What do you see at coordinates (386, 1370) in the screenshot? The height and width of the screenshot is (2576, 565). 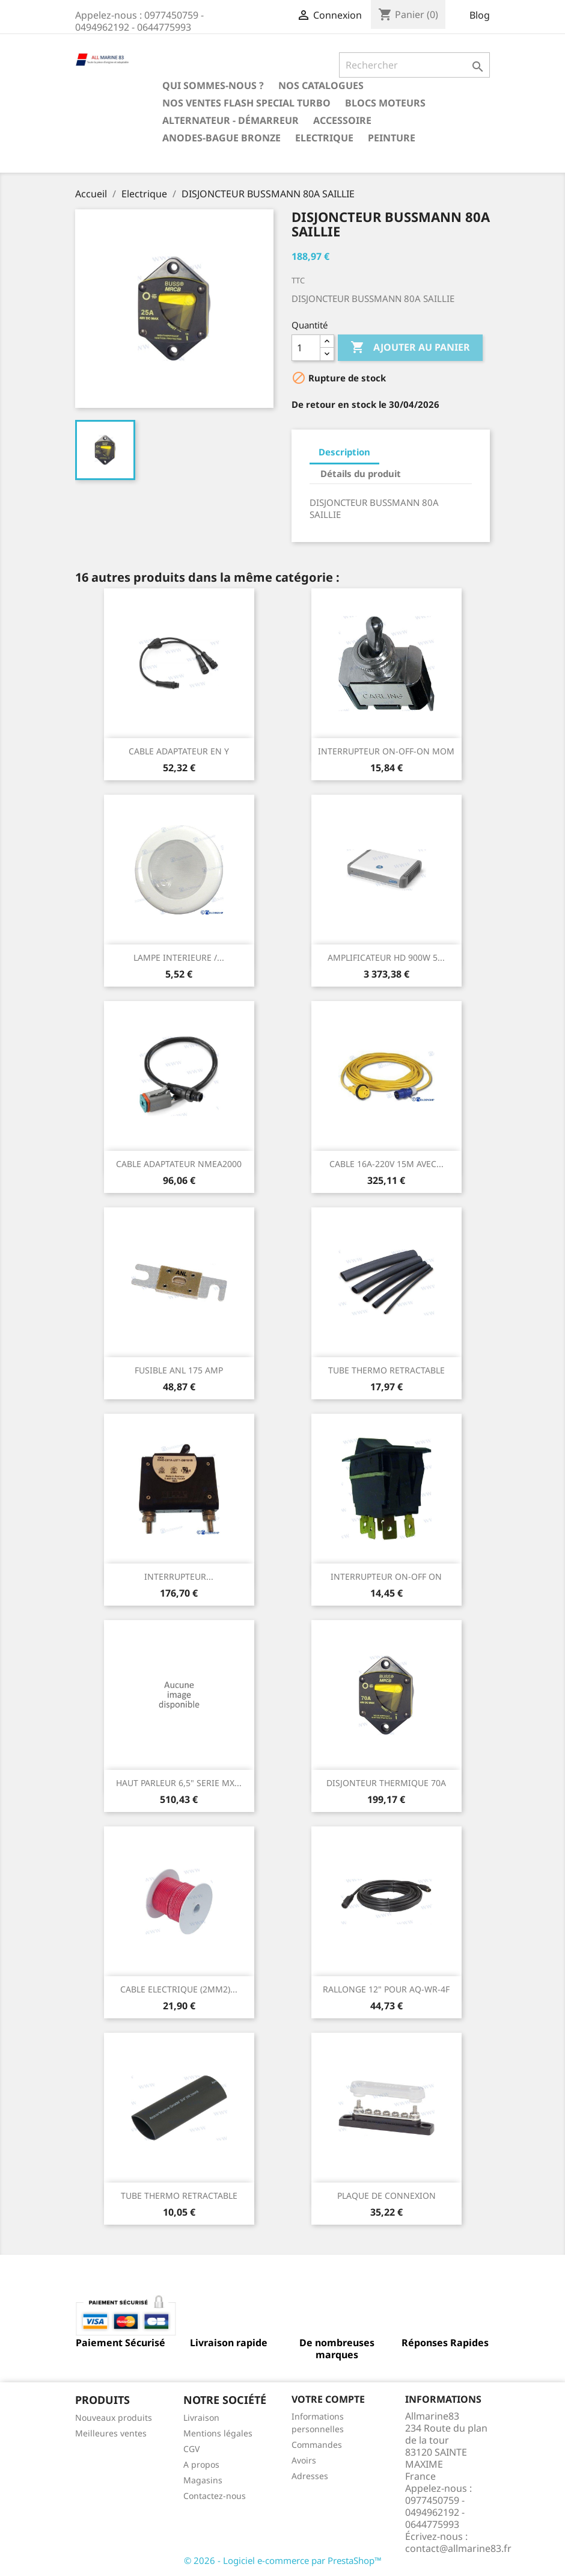 I see `TUBE THERMO RETRACTABLE` at bounding box center [386, 1370].